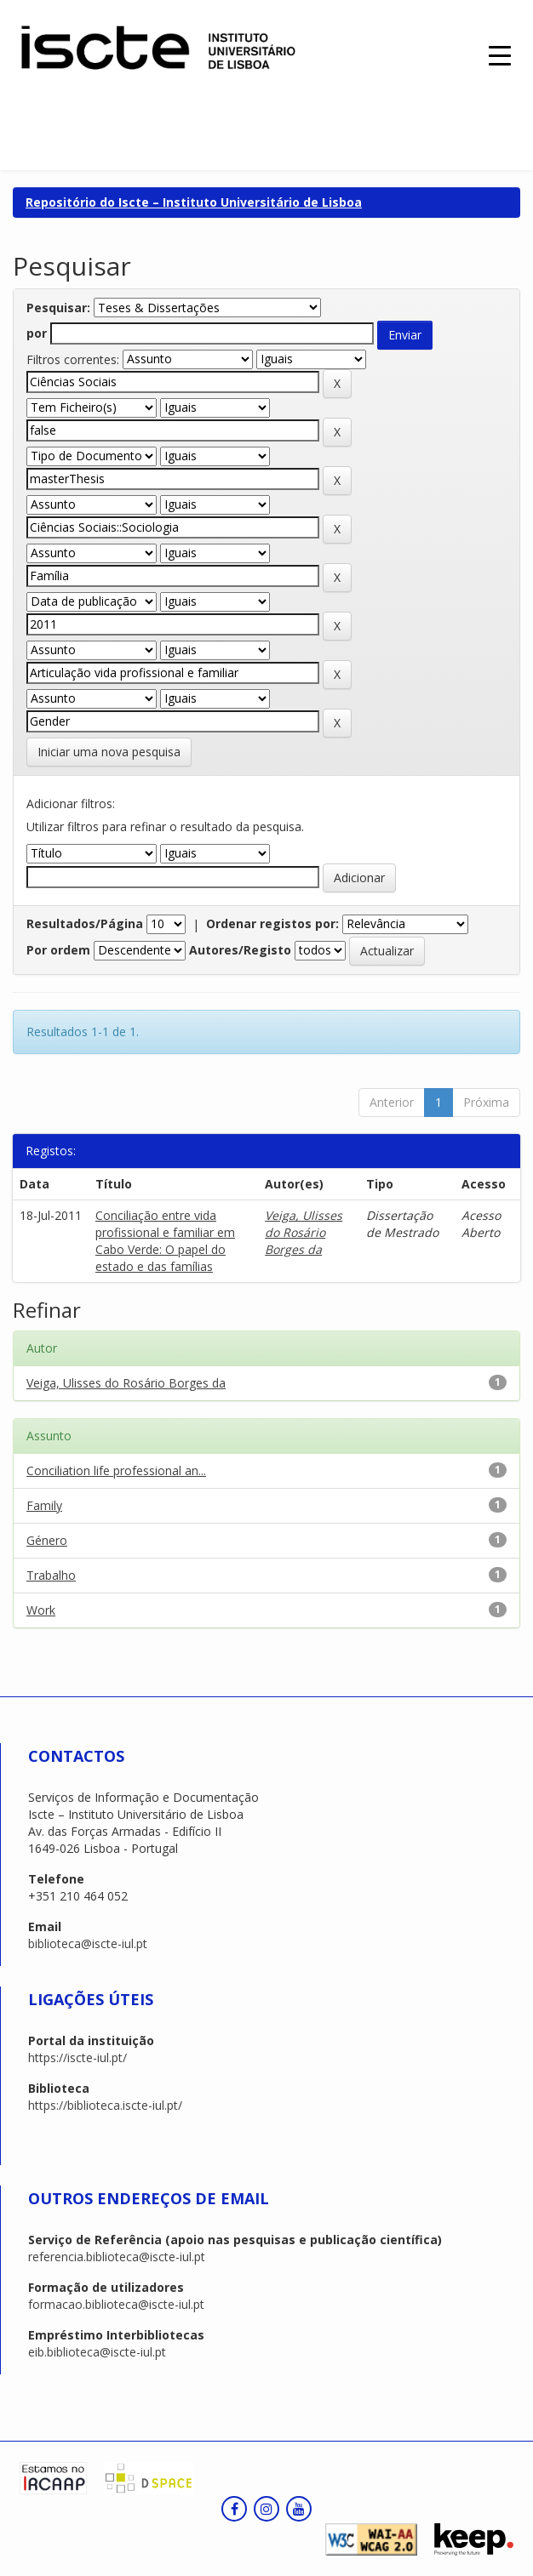  What do you see at coordinates (240, 950) in the screenshot?
I see `Autores/Registo` at bounding box center [240, 950].